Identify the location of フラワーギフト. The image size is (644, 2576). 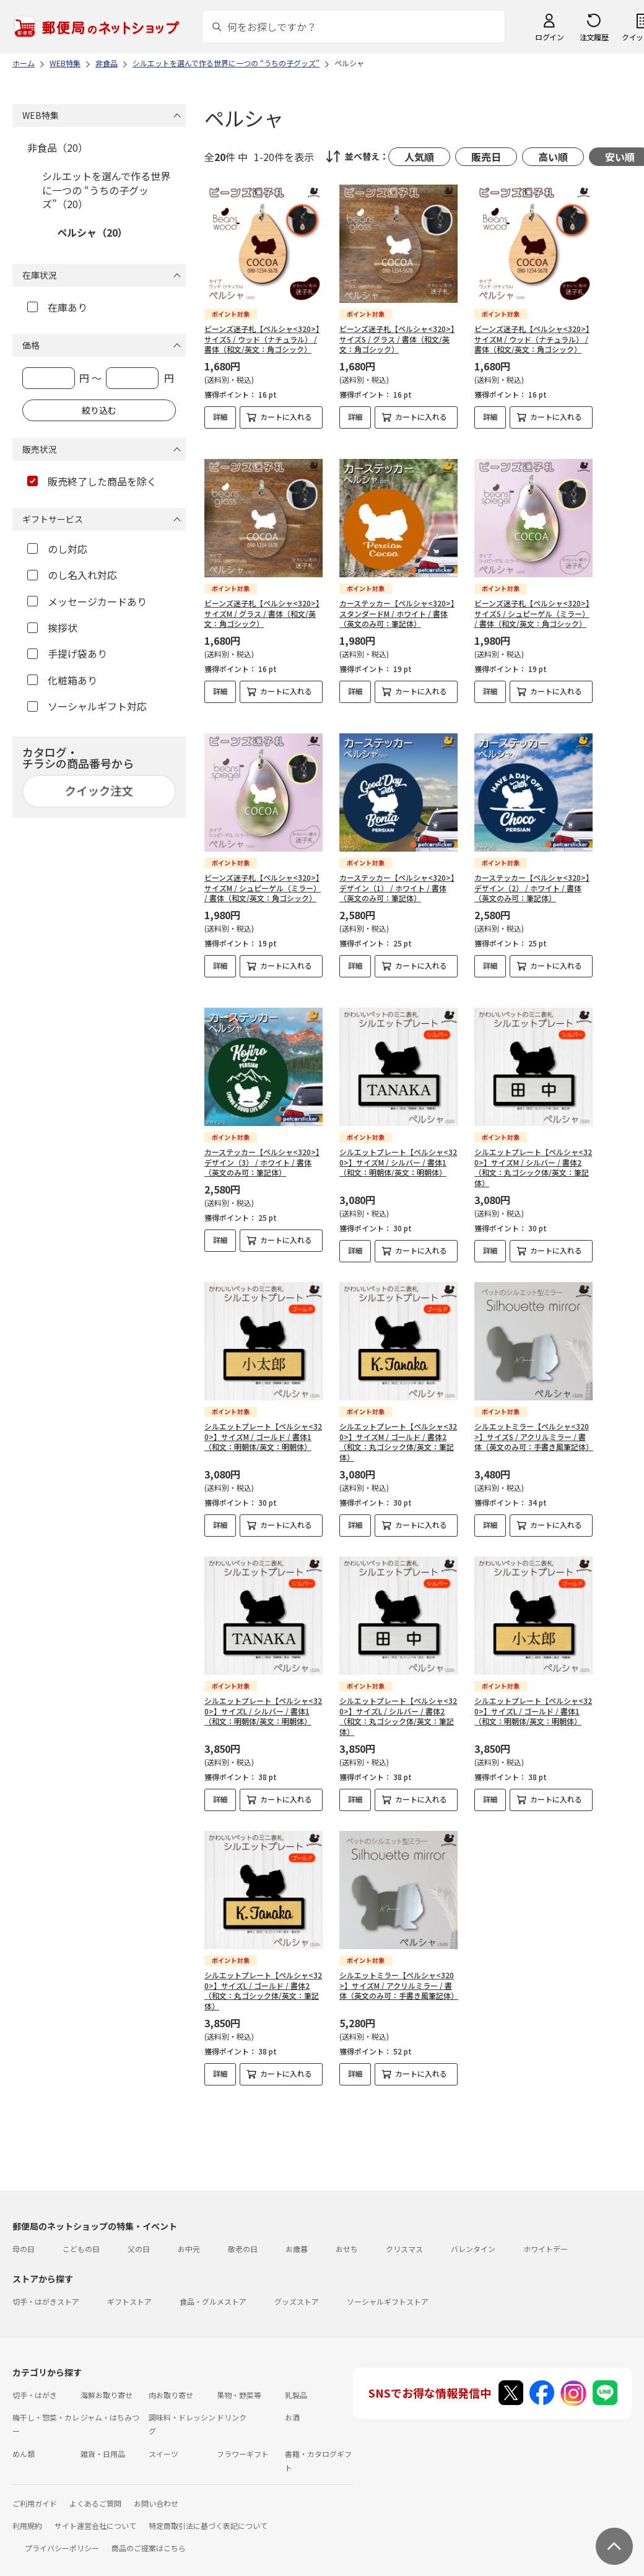
(243, 2443).